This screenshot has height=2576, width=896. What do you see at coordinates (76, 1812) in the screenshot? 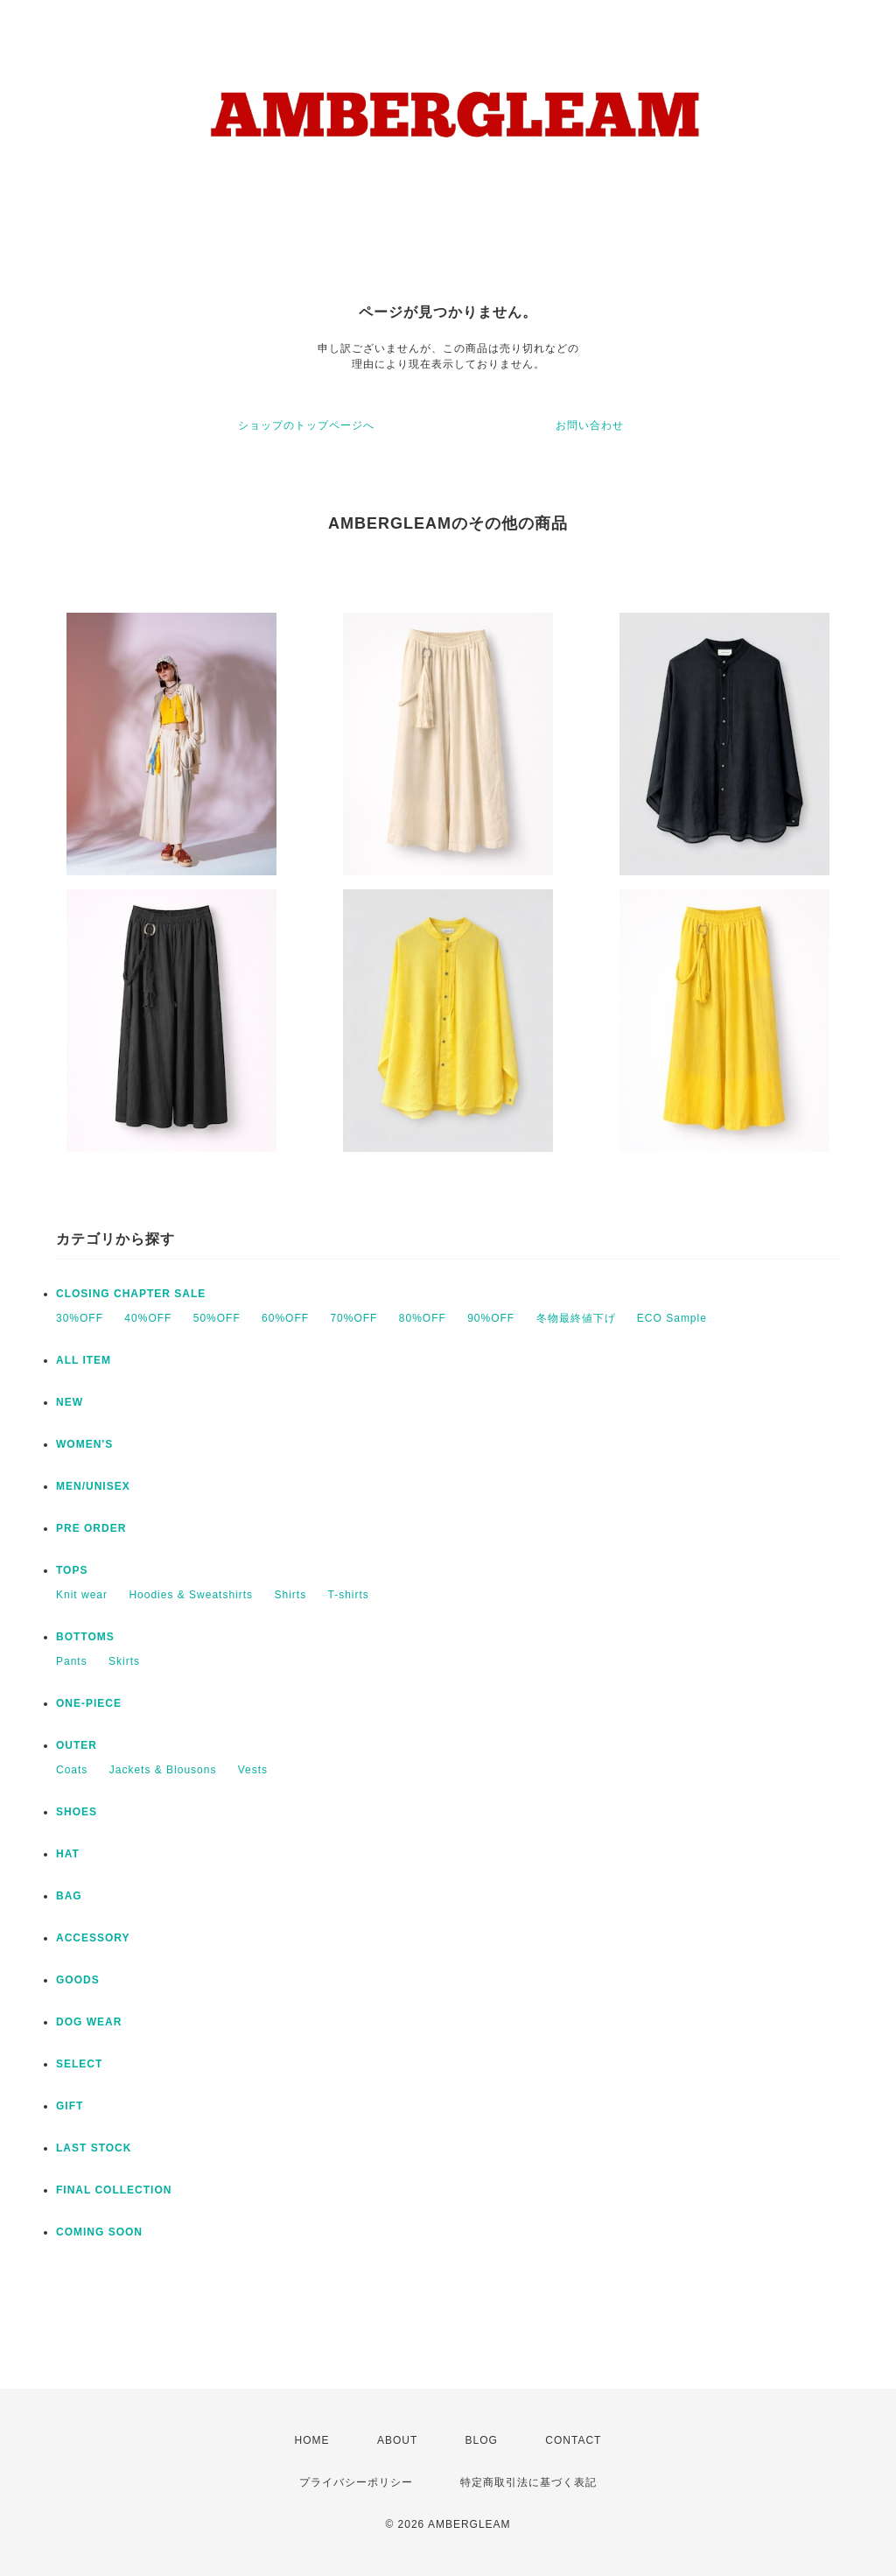
I see `SHOES` at bounding box center [76, 1812].